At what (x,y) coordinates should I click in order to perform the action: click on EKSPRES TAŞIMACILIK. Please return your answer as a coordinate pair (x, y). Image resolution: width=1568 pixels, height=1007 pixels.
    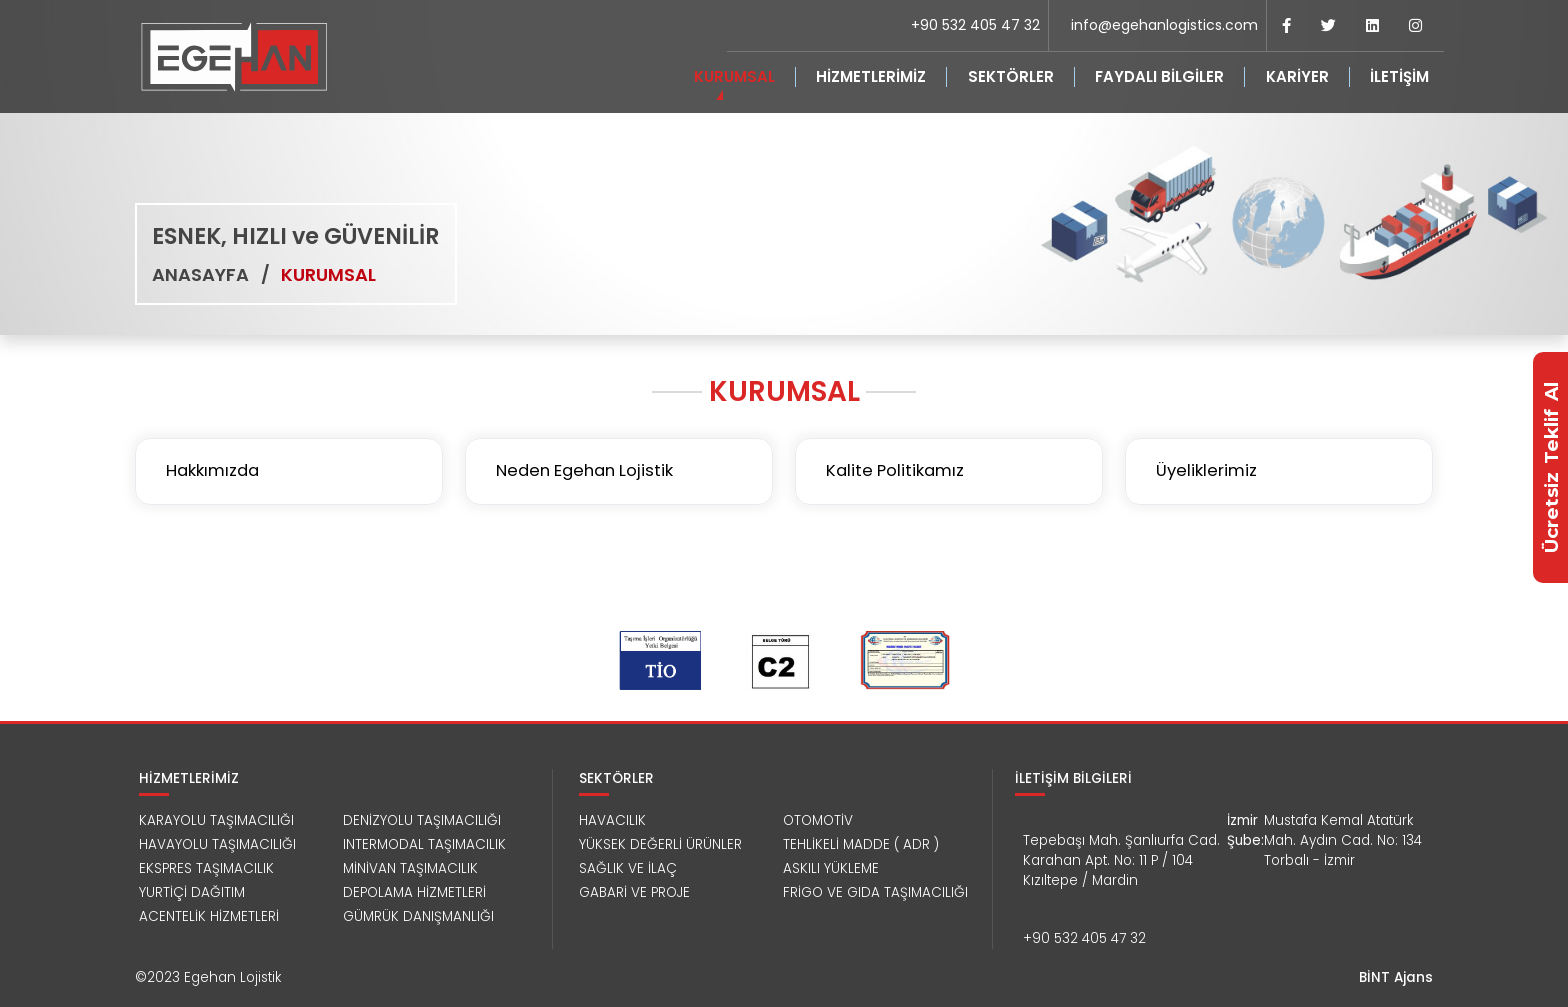
    Looking at the image, I should click on (206, 868).